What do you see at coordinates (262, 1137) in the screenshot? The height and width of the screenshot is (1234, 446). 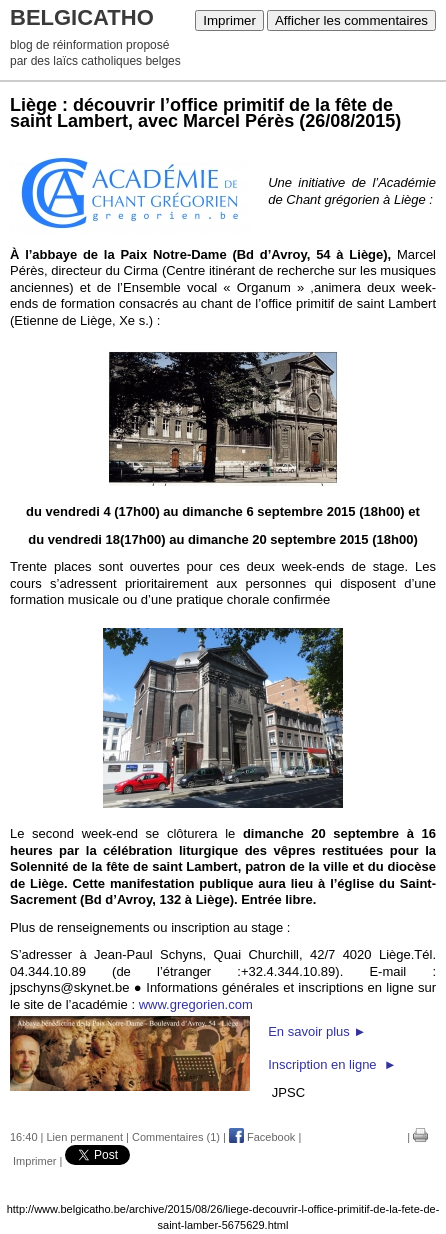 I see `Facebook` at bounding box center [262, 1137].